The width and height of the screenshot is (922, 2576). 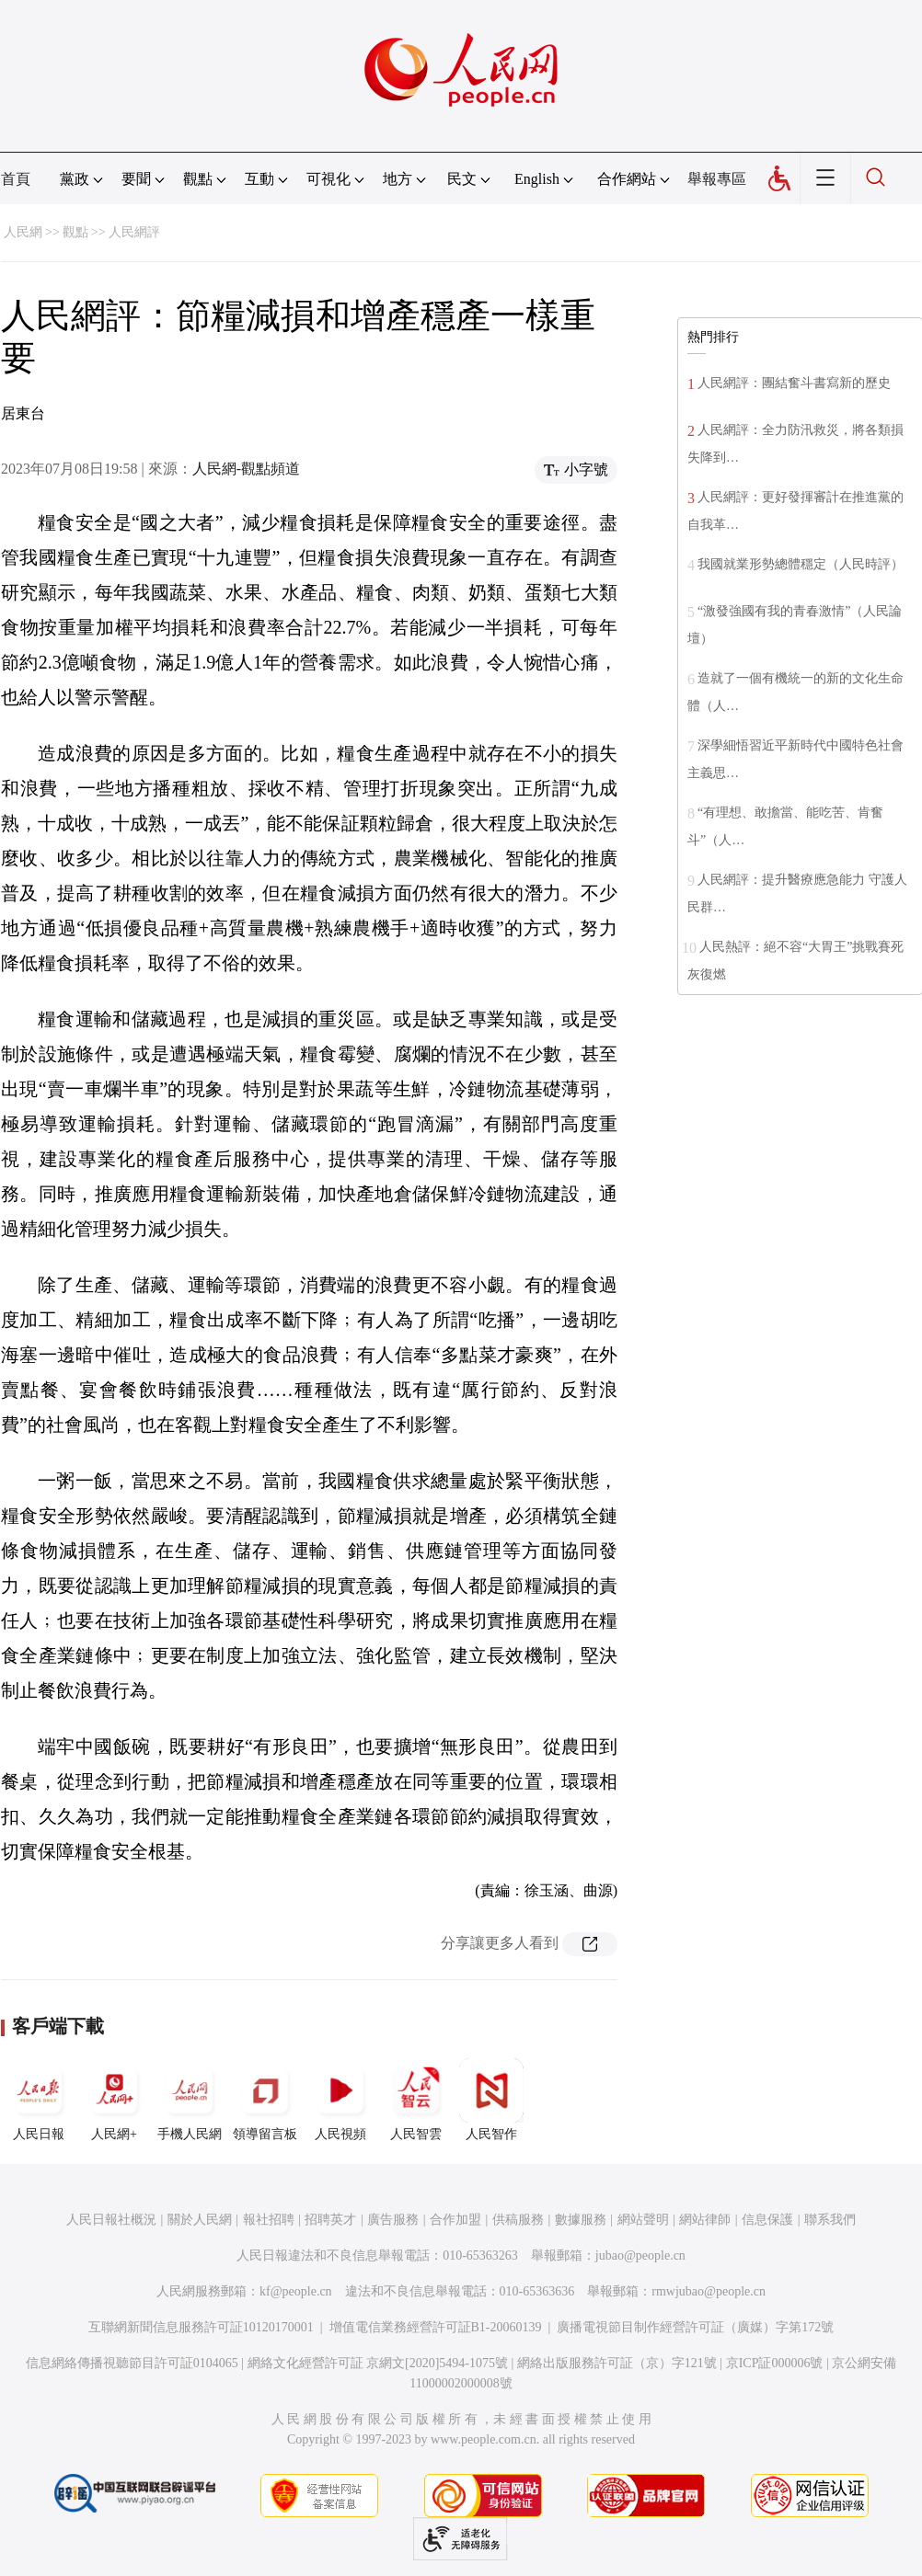 I want to click on 廣告服務, so click(x=393, y=2220).